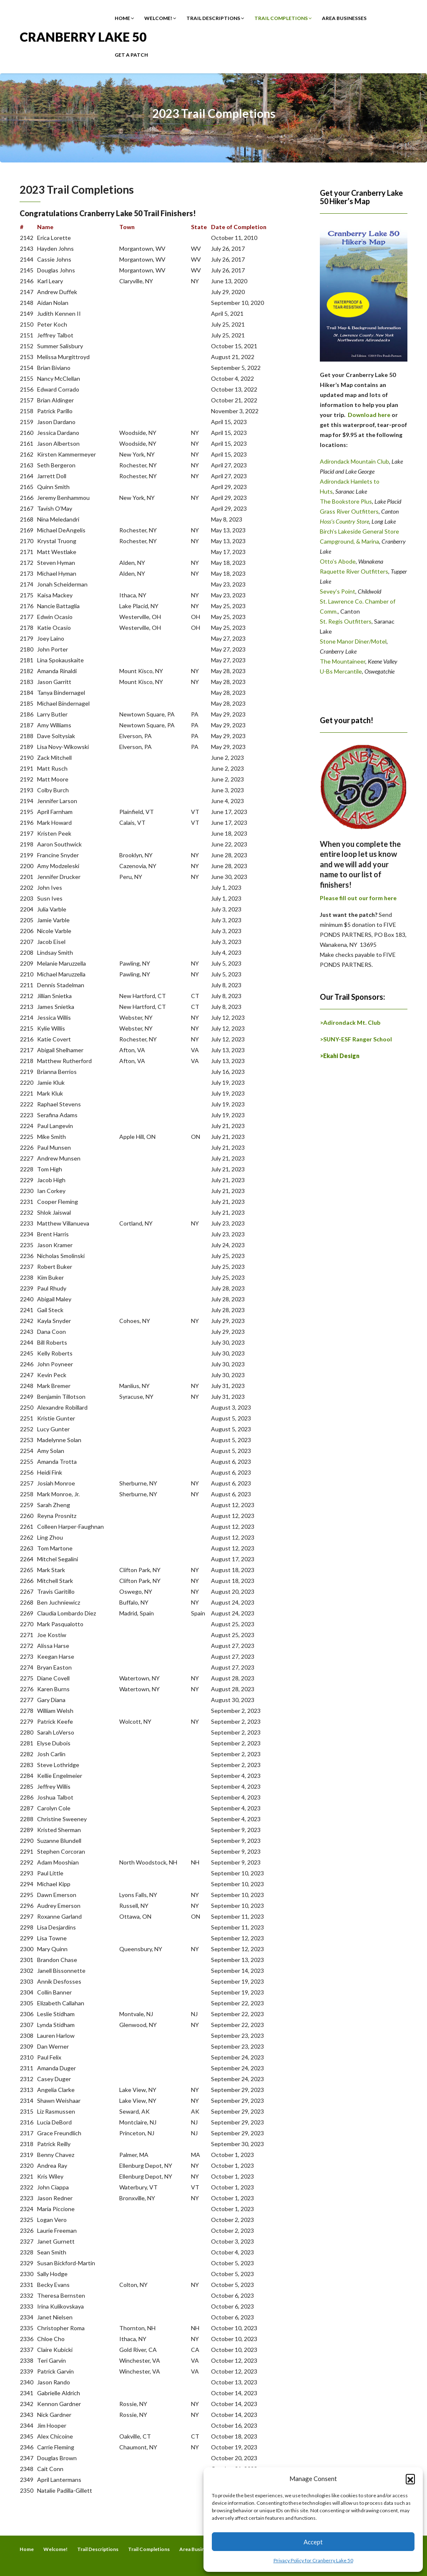  Describe the element at coordinates (369, 414) in the screenshot. I see `Download here` at that location.